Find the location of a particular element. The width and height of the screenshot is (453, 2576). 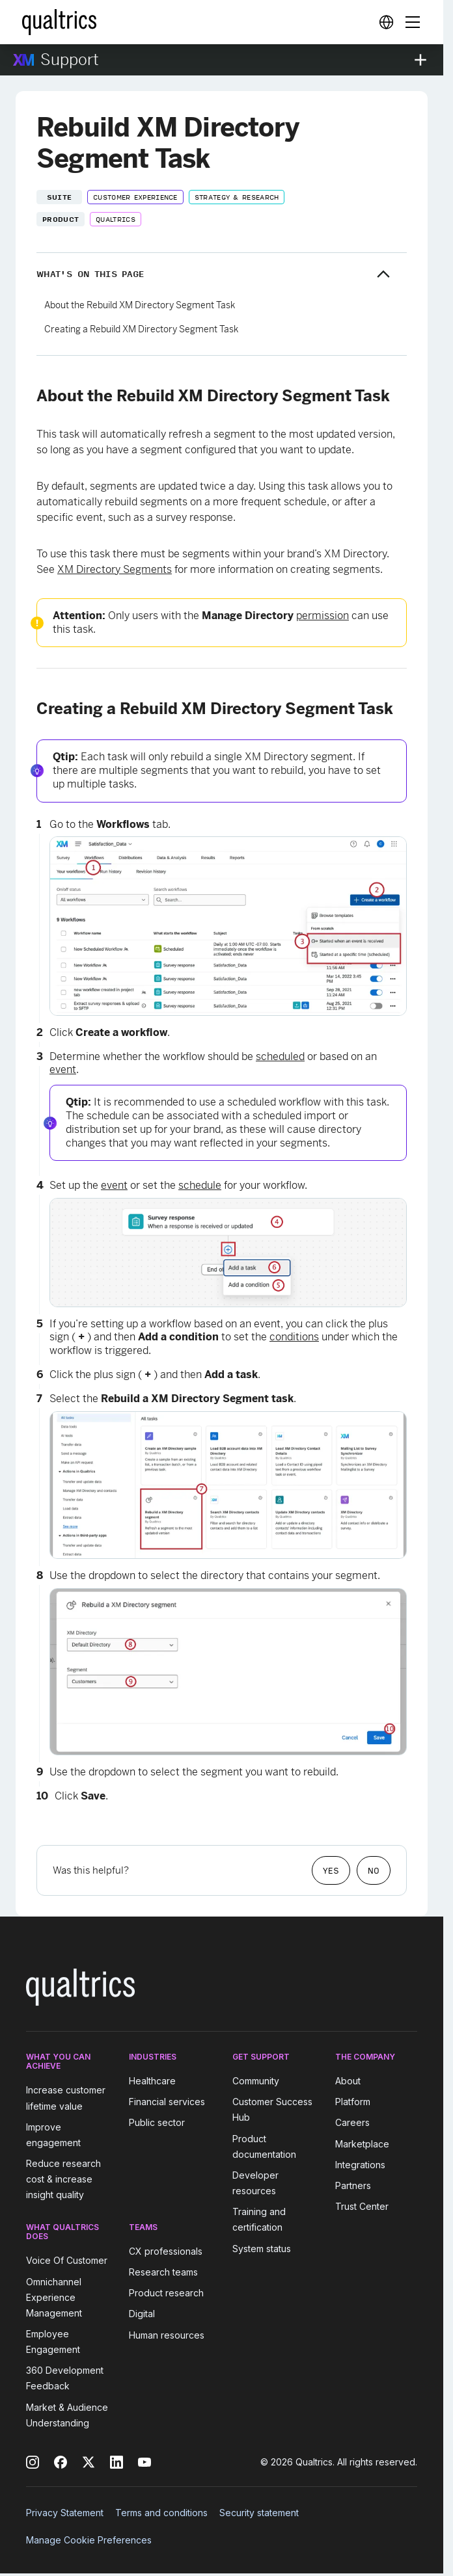

Partners is located at coordinates (353, 2185).